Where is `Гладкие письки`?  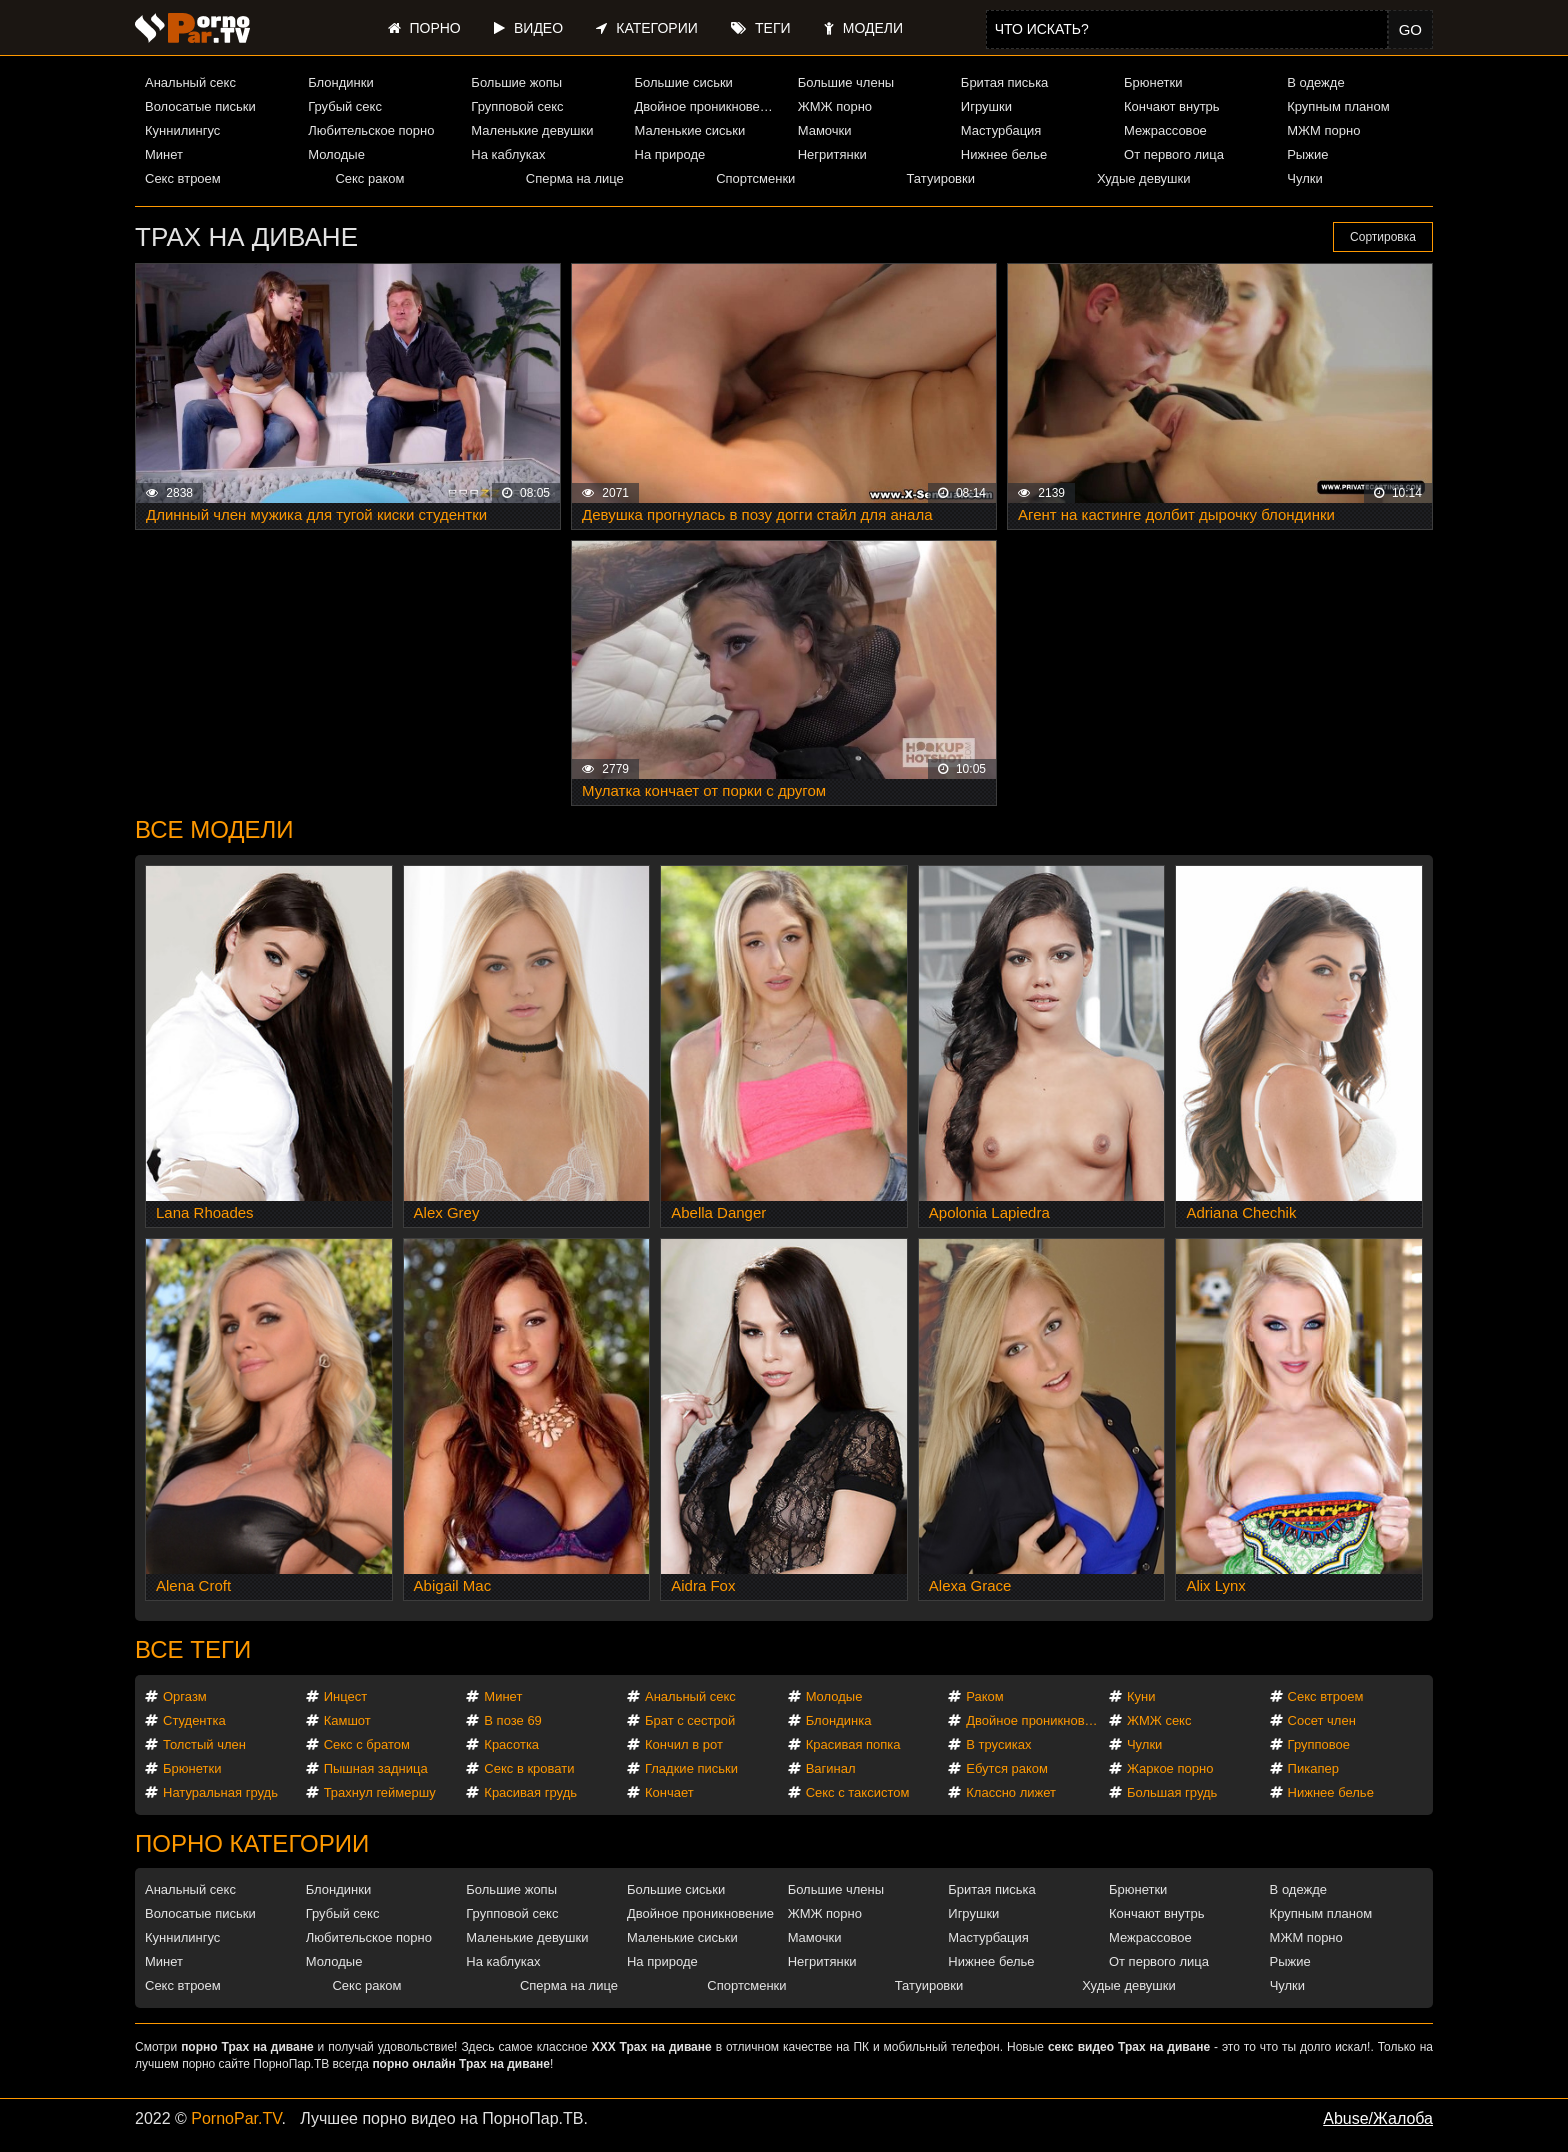
Гладкие письки is located at coordinates (691, 1768).